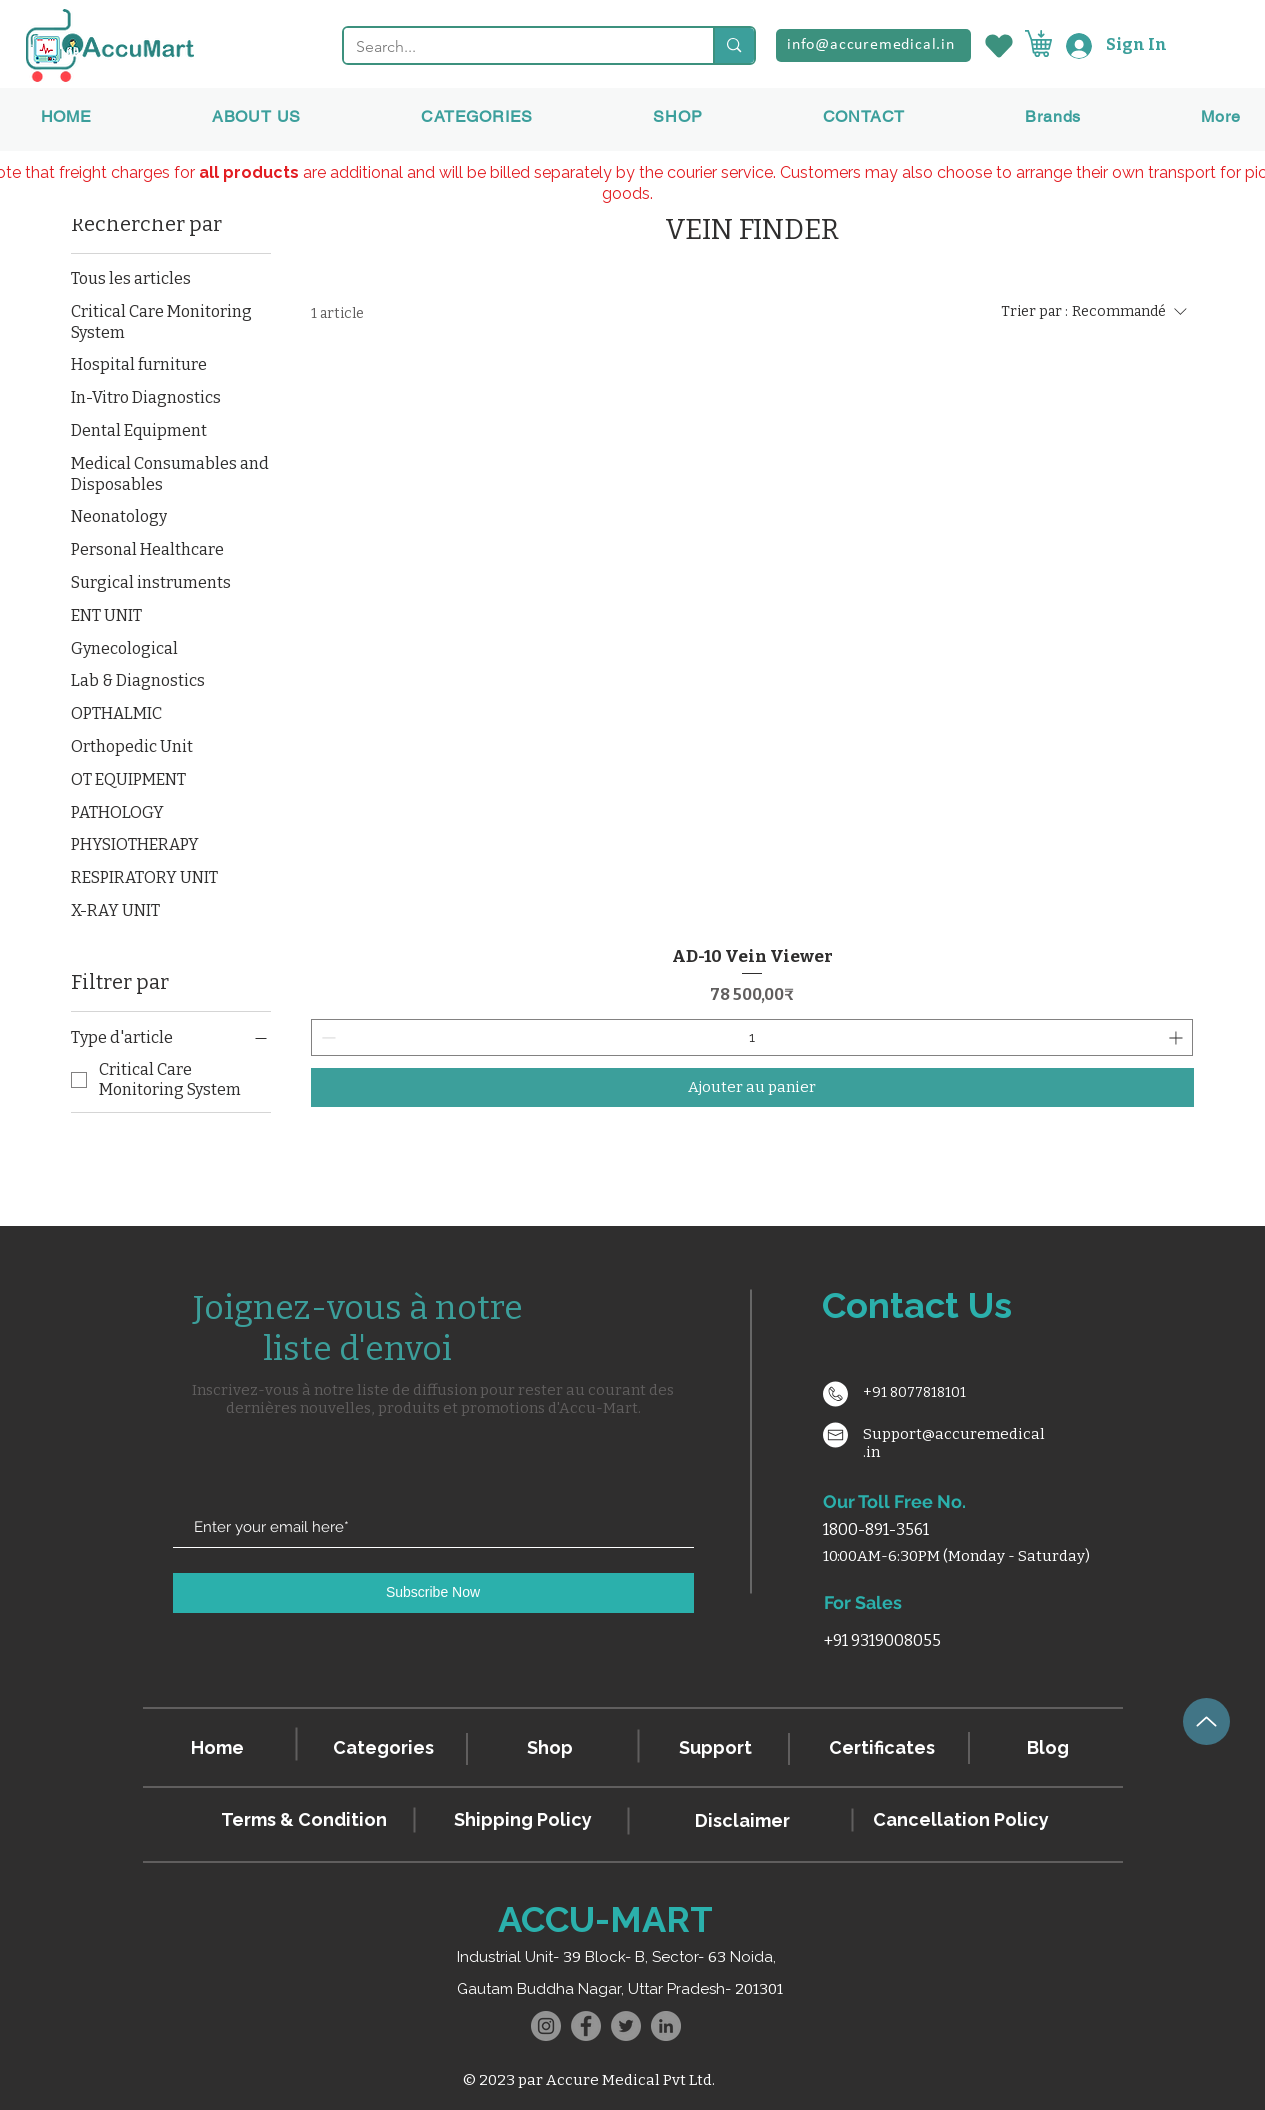  What do you see at coordinates (1206, 1721) in the screenshot?
I see `[Up]` at bounding box center [1206, 1721].